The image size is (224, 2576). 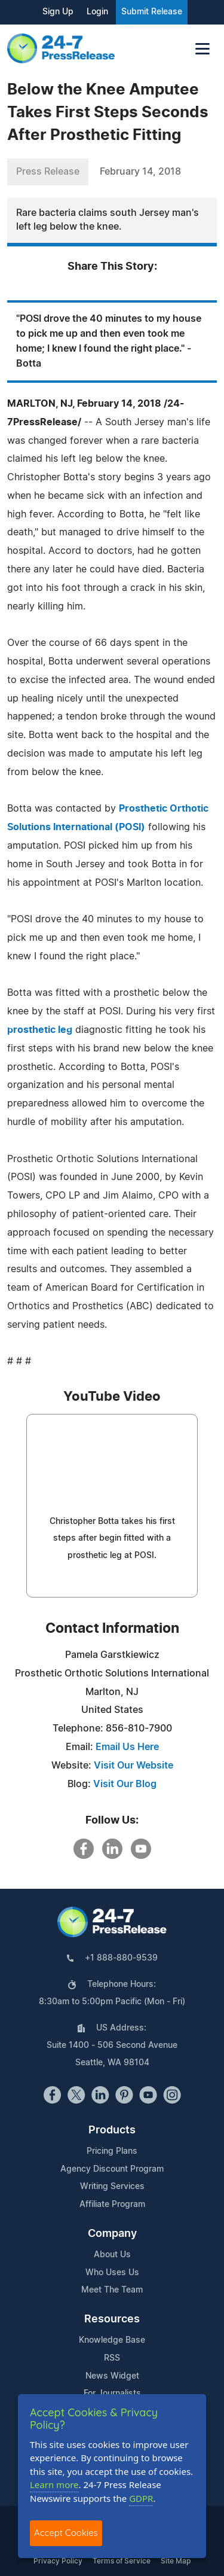 What do you see at coordinates (112, 2151) in the screenshot?
I see `Pricing Plans` at bounding box center [112, 2151].